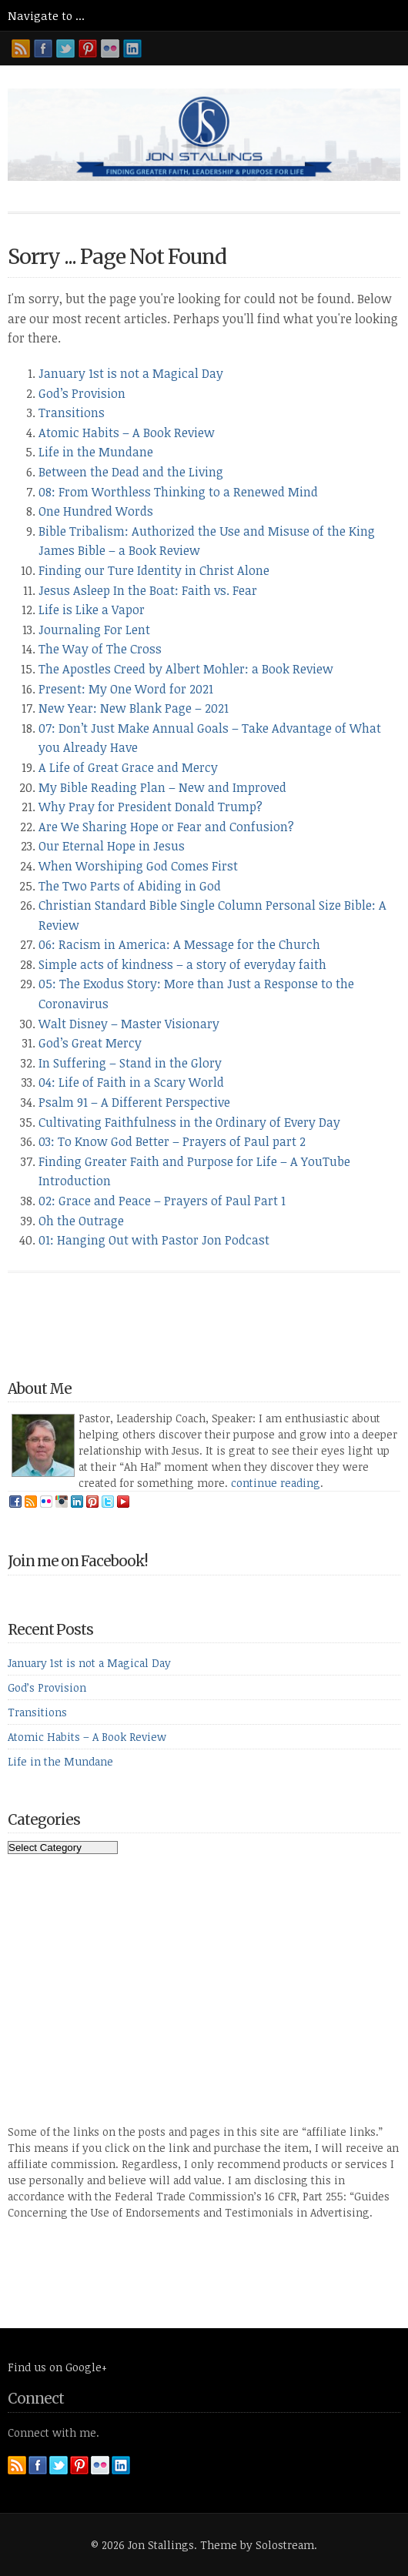  Describe the element at coordinates (178, 491) in the screenshot. I see `08: From Worthless Thinking to a Renewed Mind` at that location.